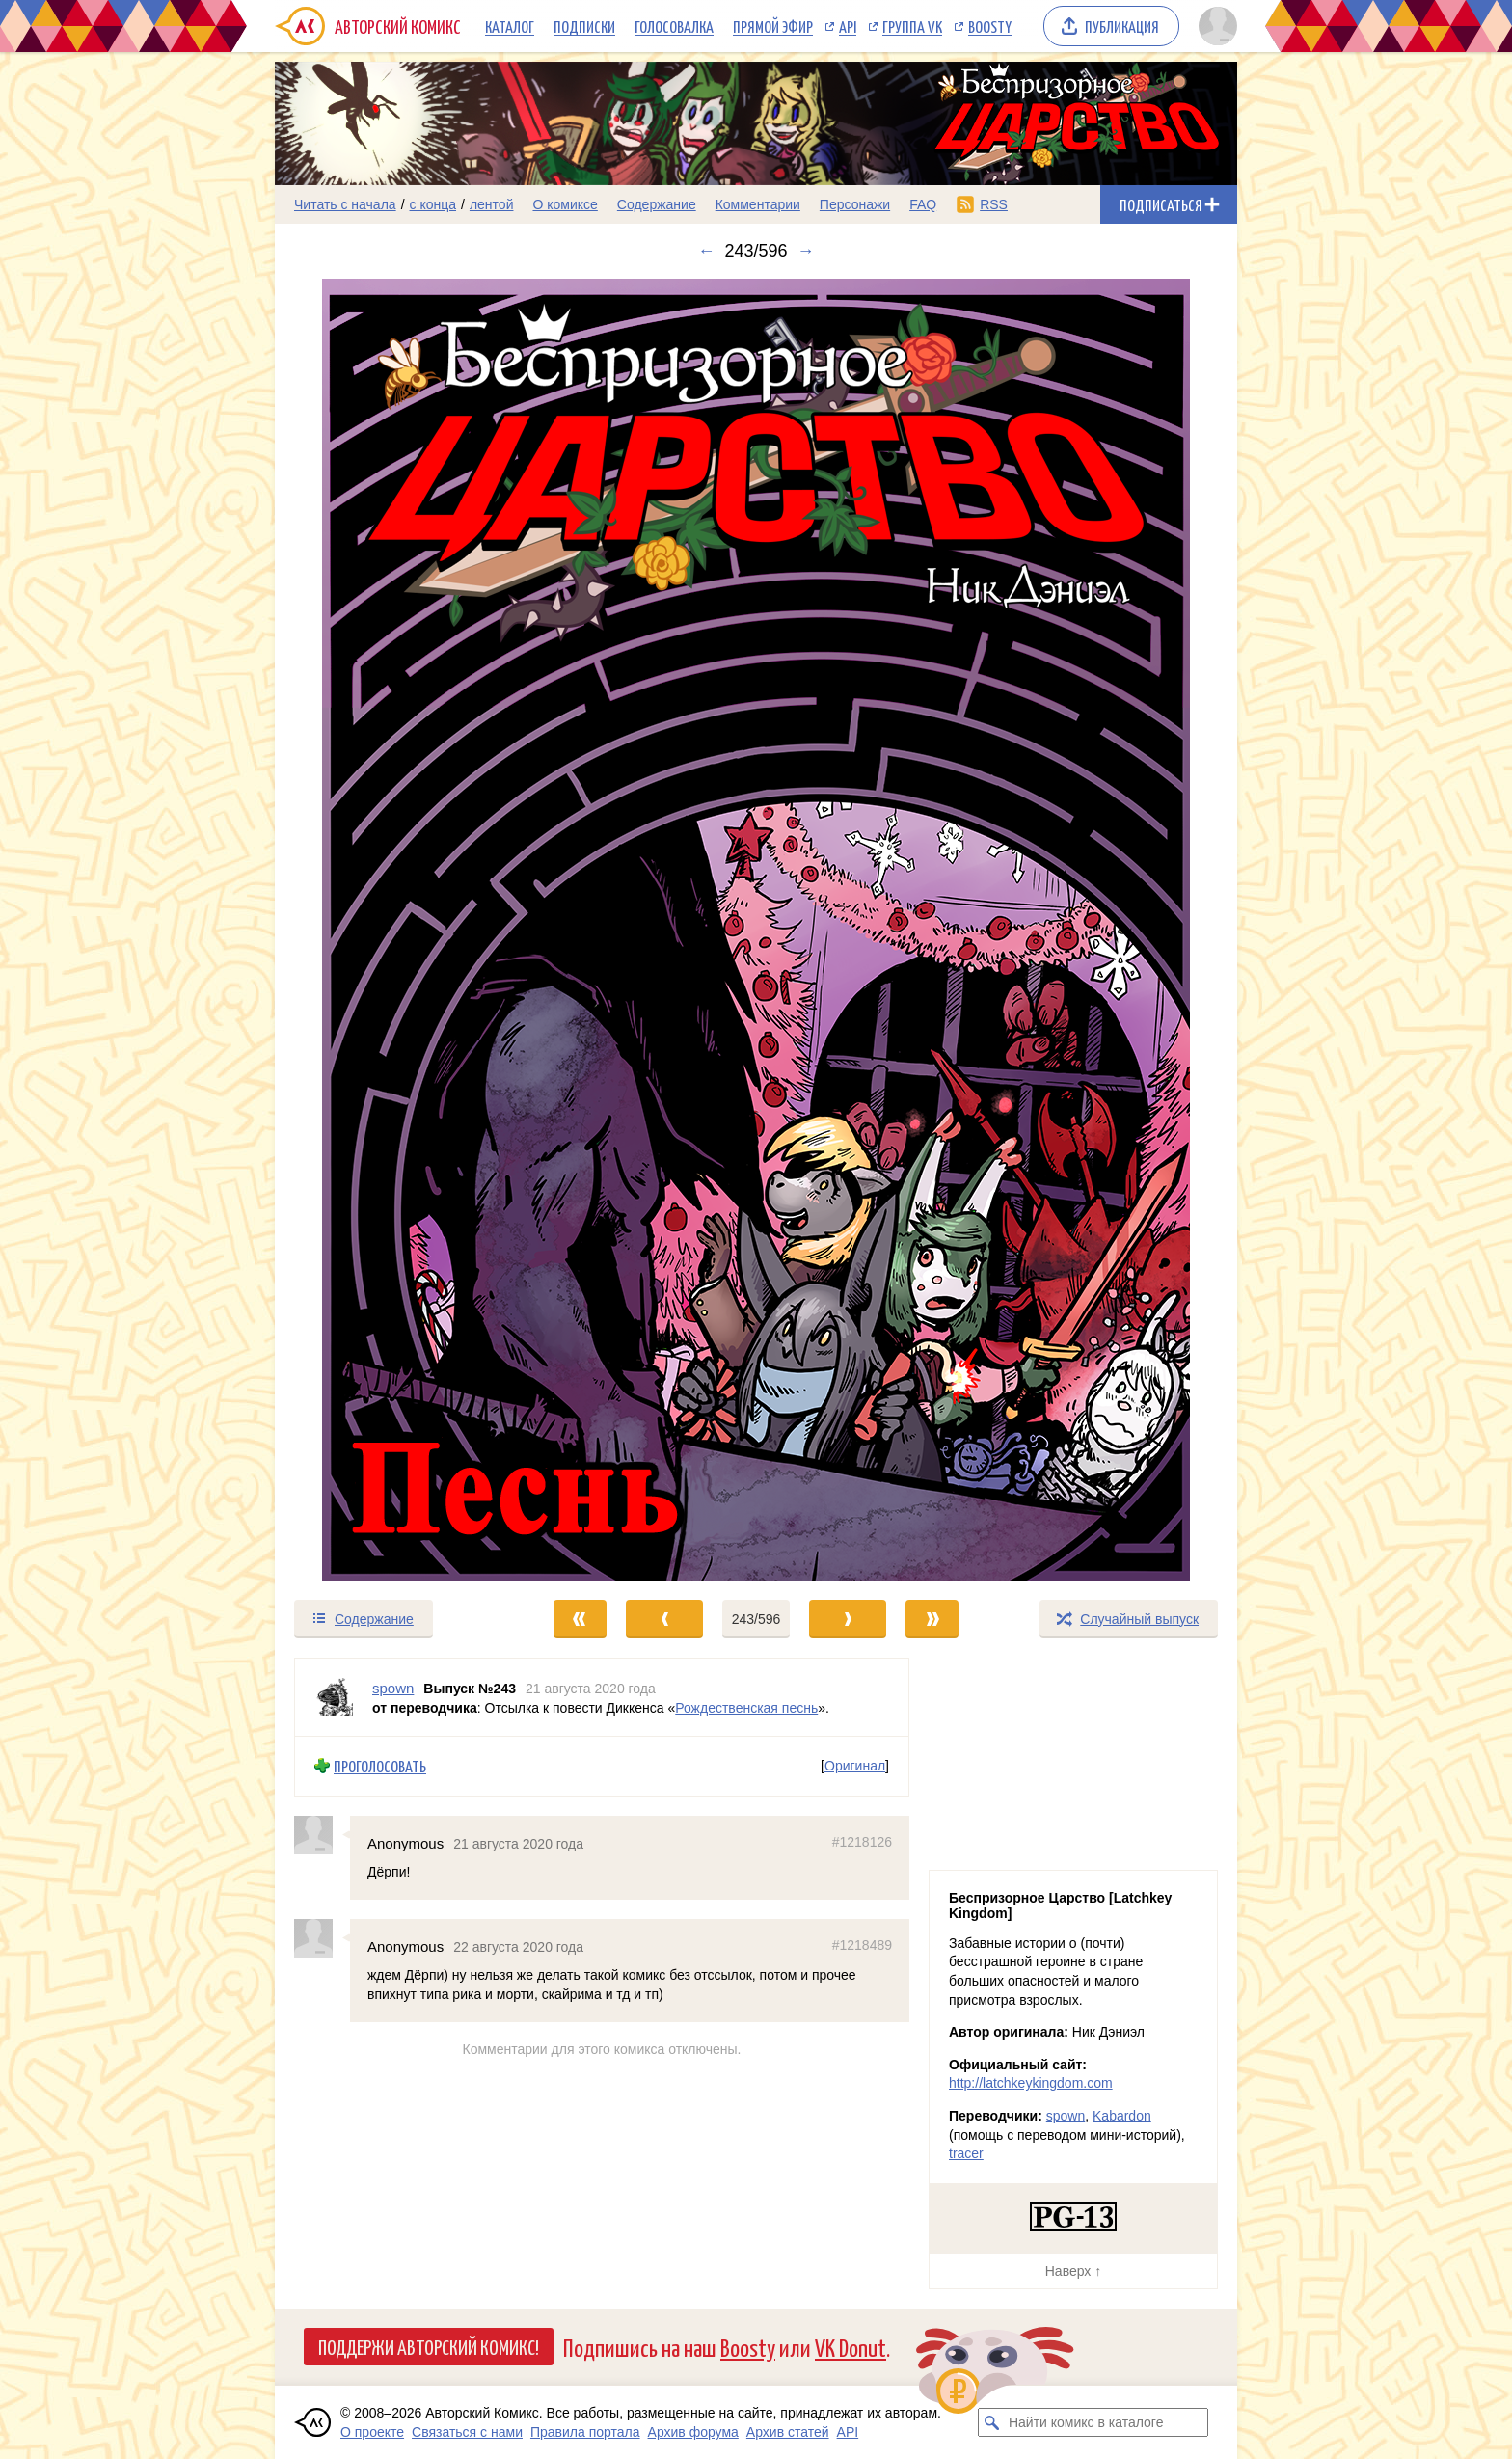 The height and width of the screenshot is (2459, 1512). I want to click on tracer, so click(966, 2153).